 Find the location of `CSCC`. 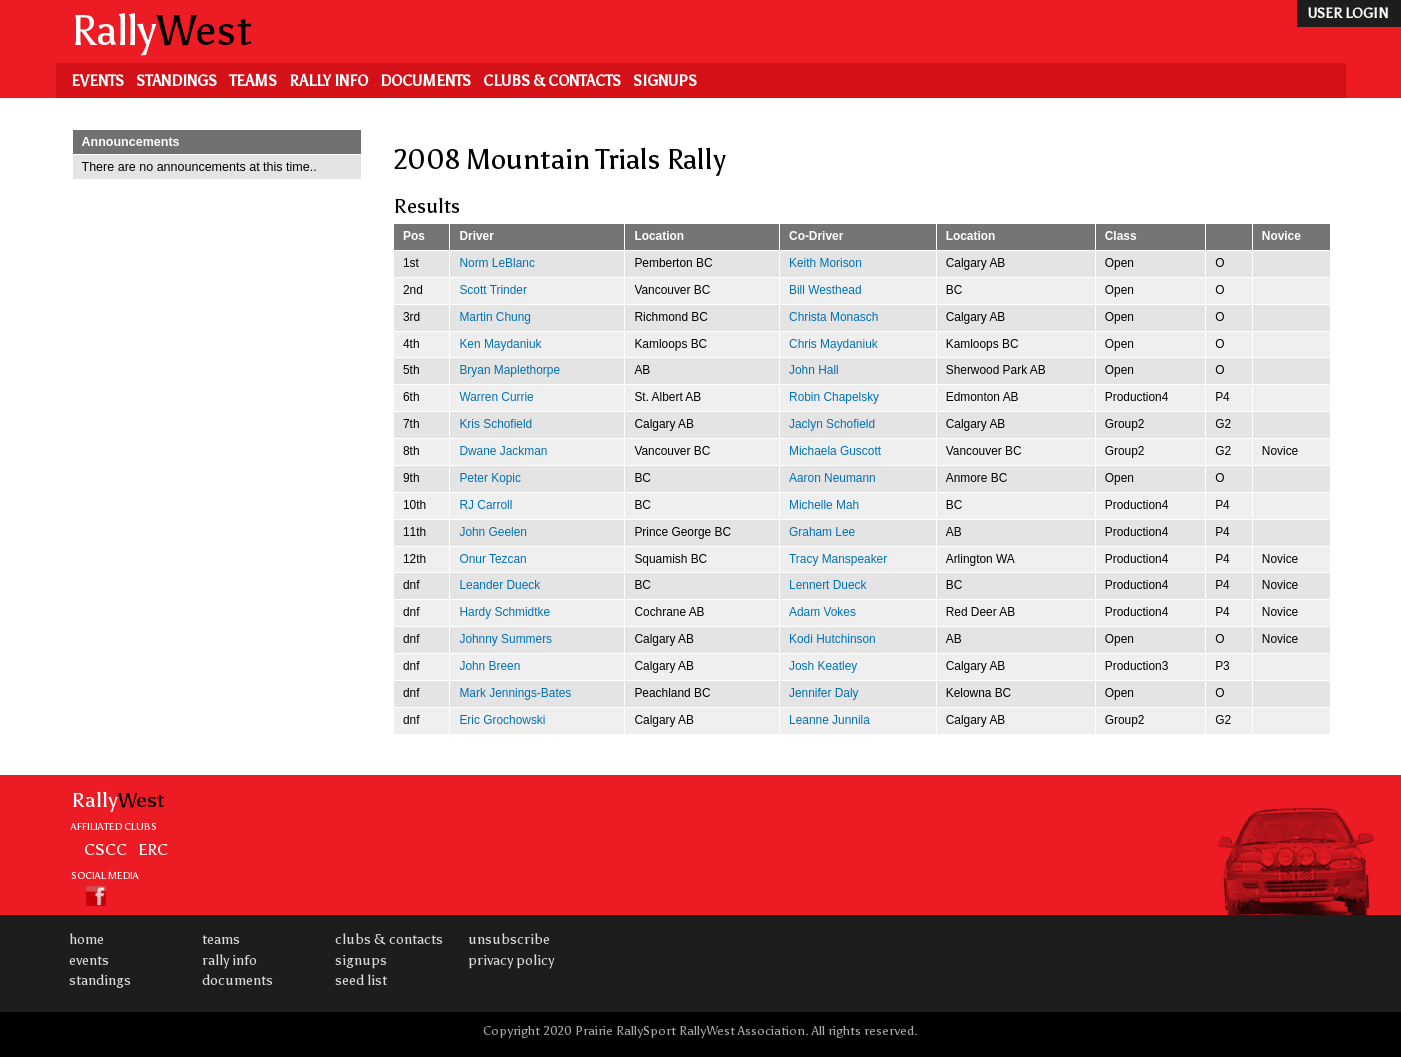

CSCC is located at coordinates (105, 849).